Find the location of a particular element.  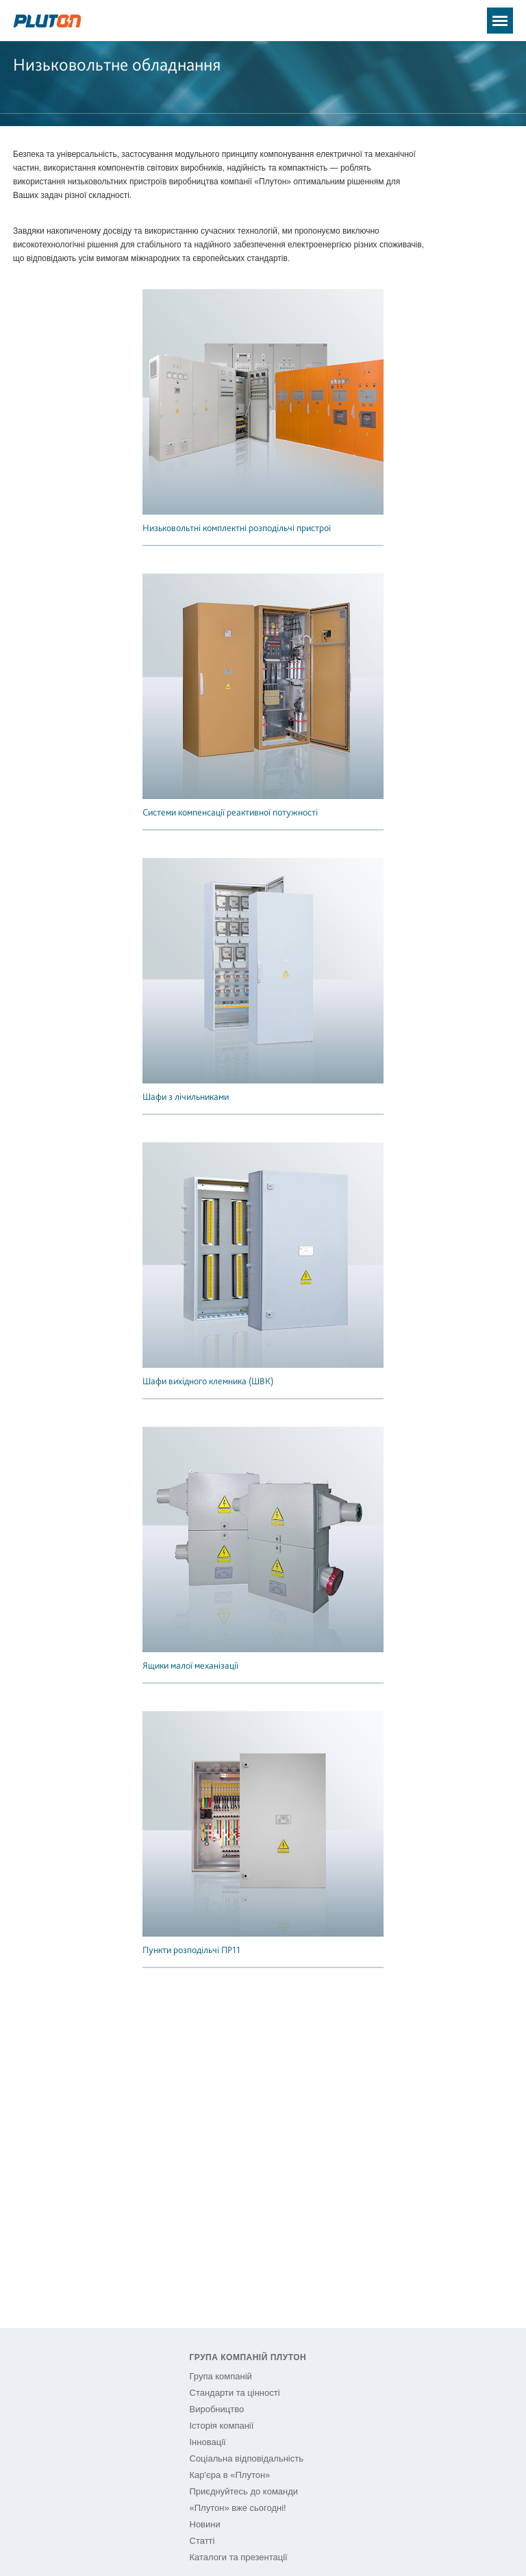

Стандарти та цінності is located at coordinates (235, 2393).